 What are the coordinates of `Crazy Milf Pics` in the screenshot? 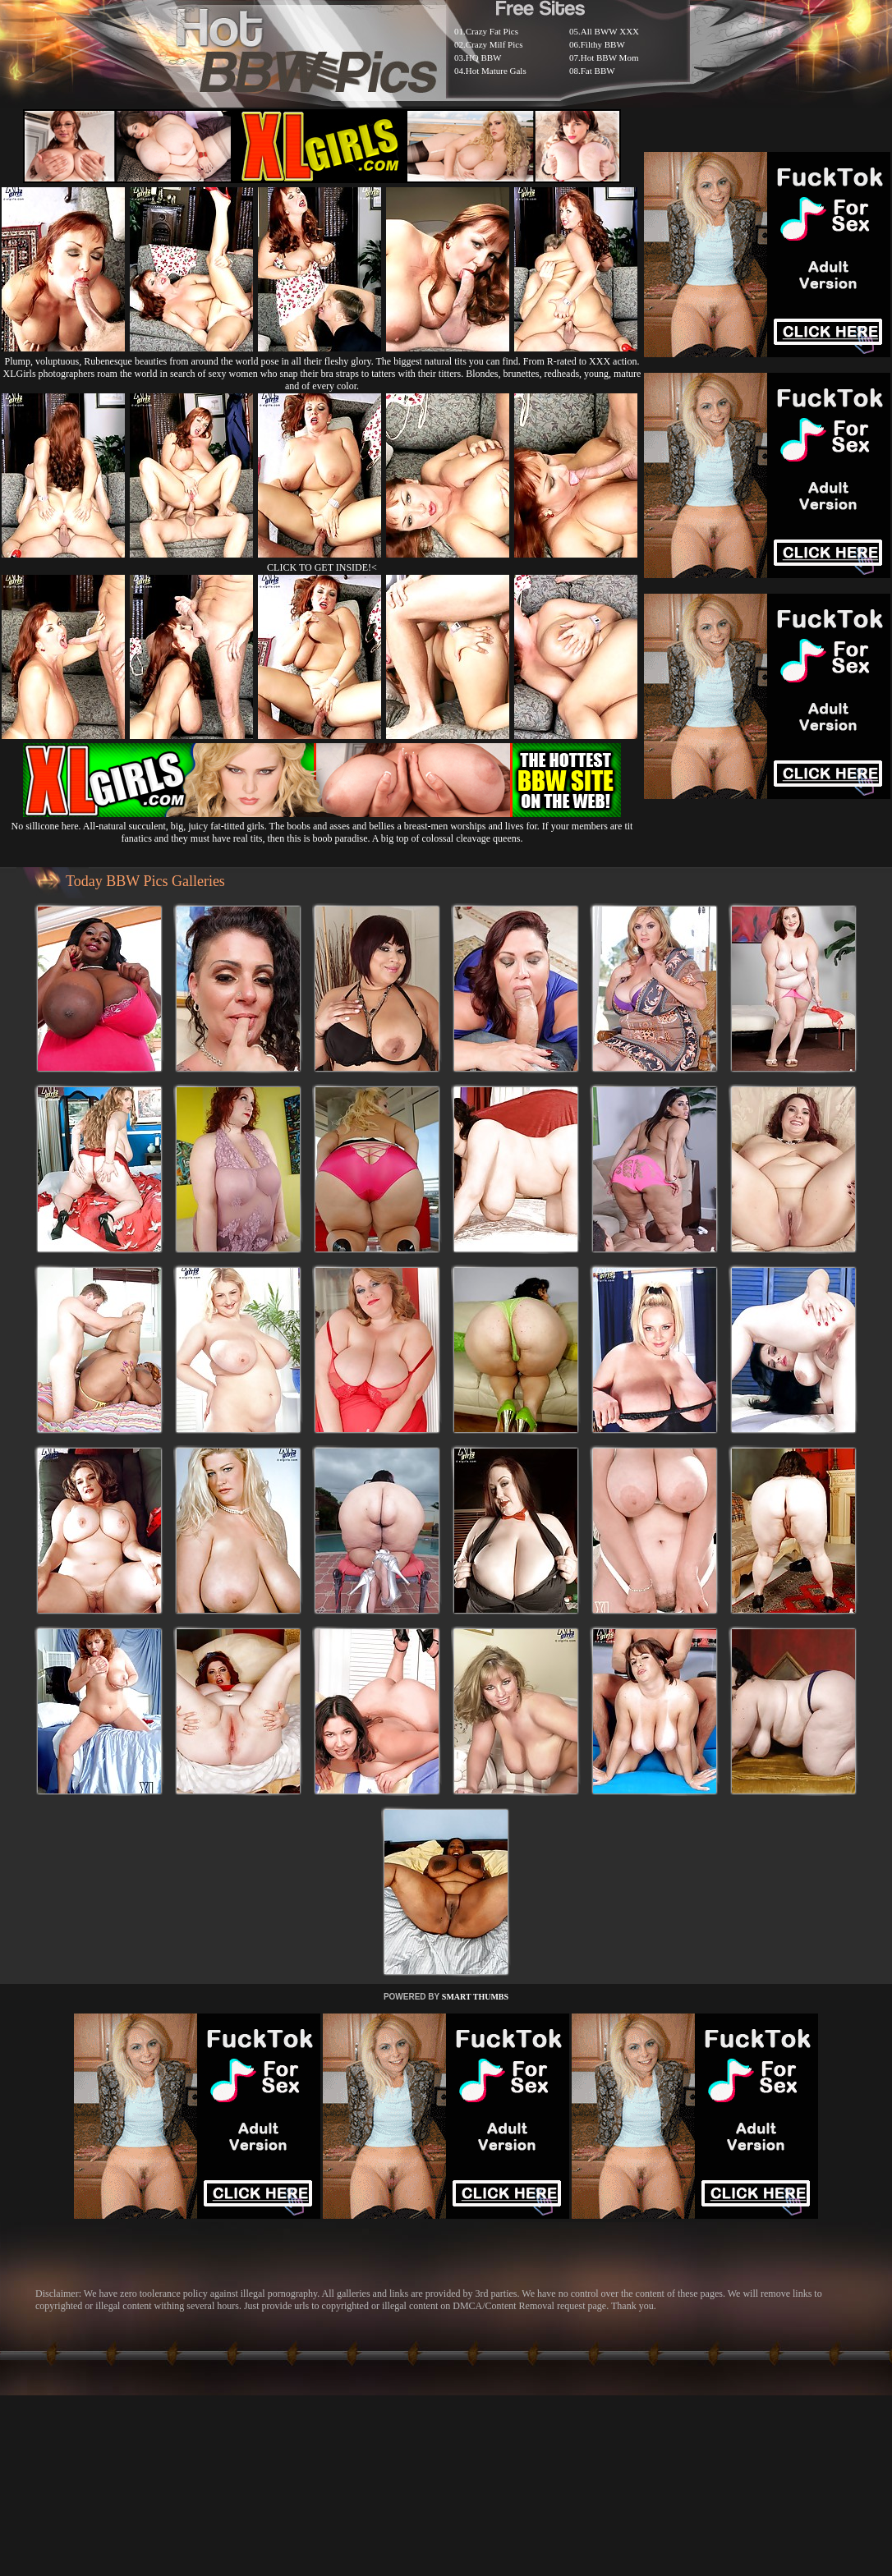 It's located at (494, 44).